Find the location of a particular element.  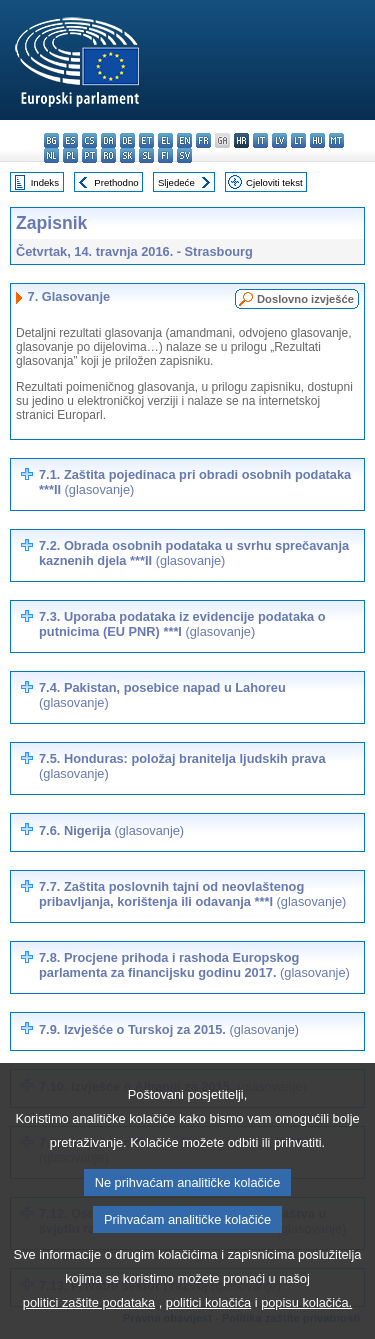

fi - suomi is located at coordinates (165, 155).